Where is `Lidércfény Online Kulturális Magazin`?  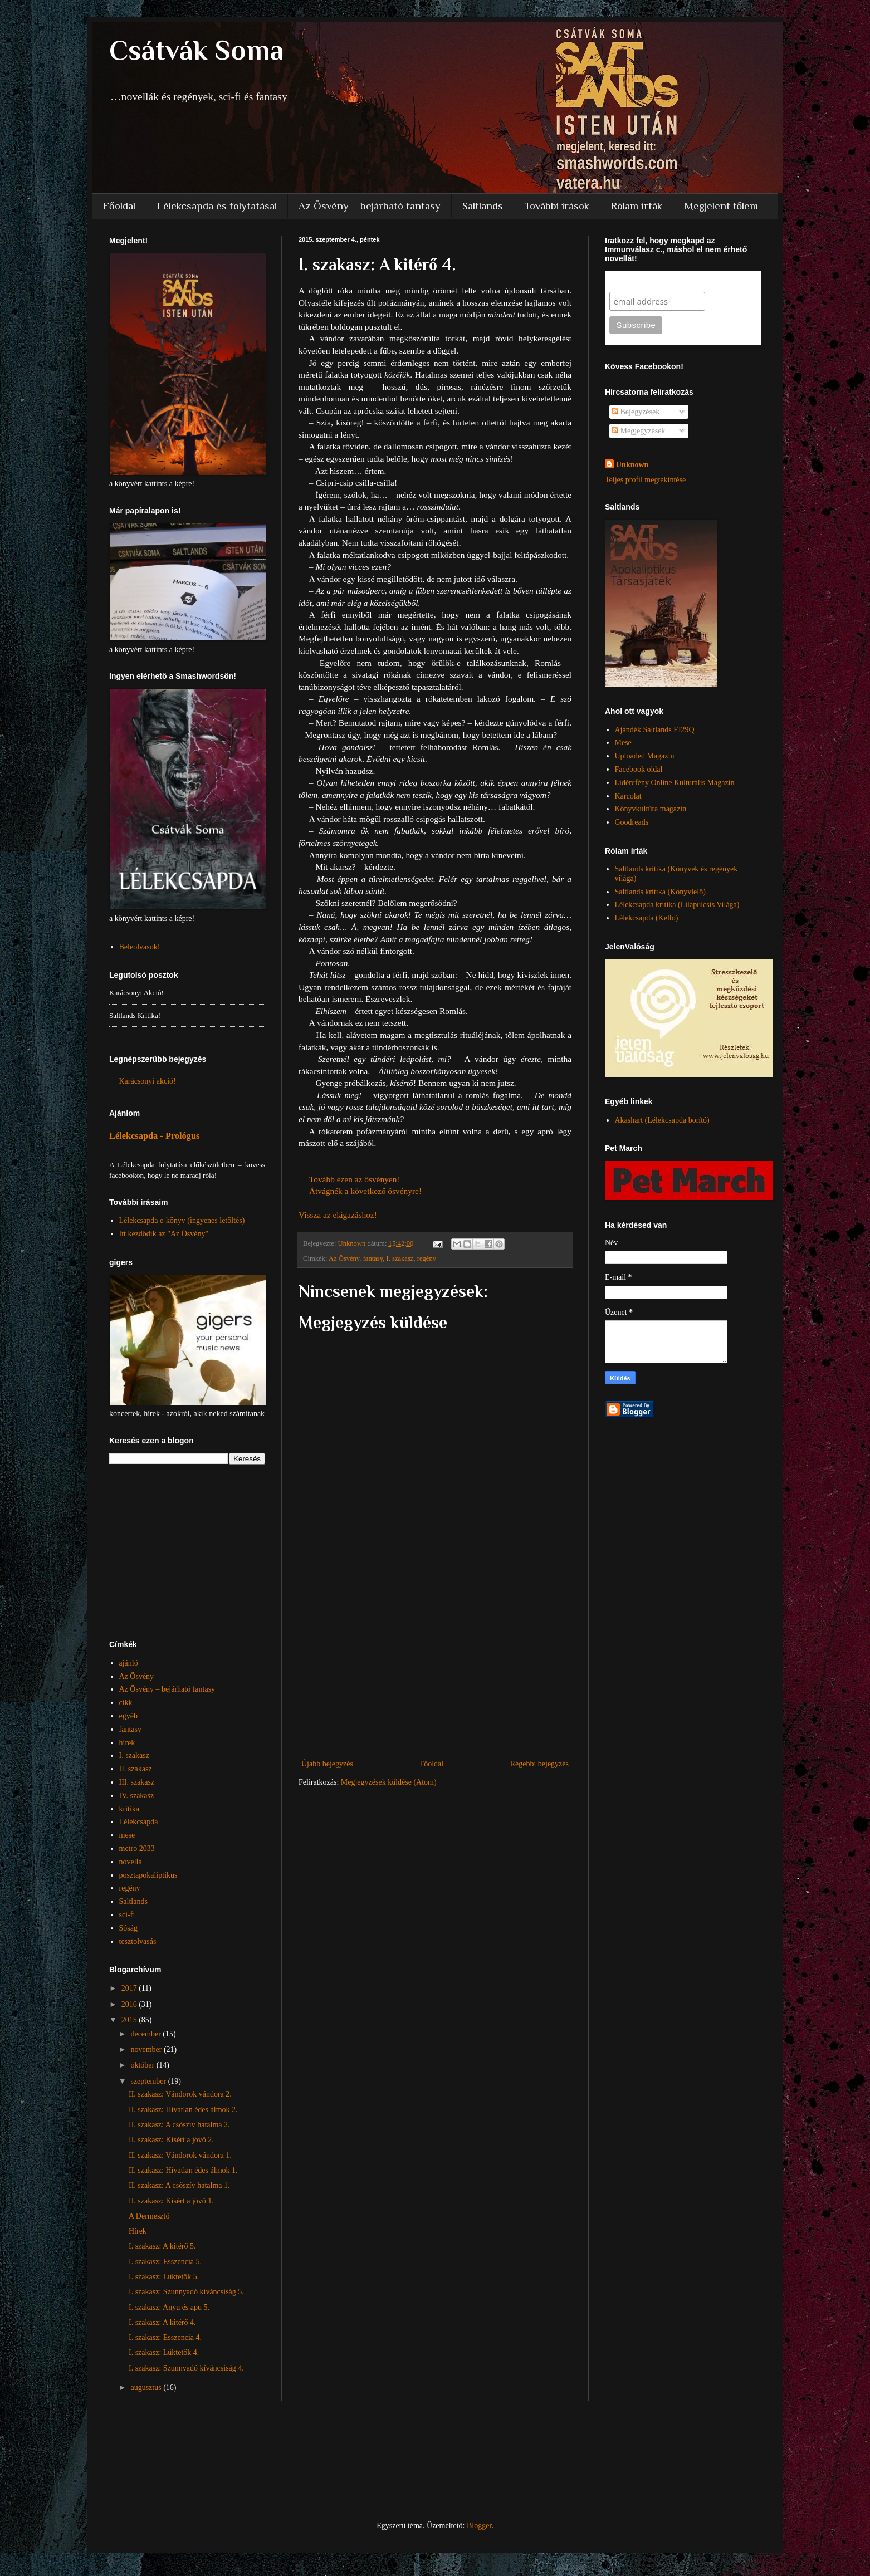 Lidércfény Online Kulturális Magazin is located at coordinates (675, 782).